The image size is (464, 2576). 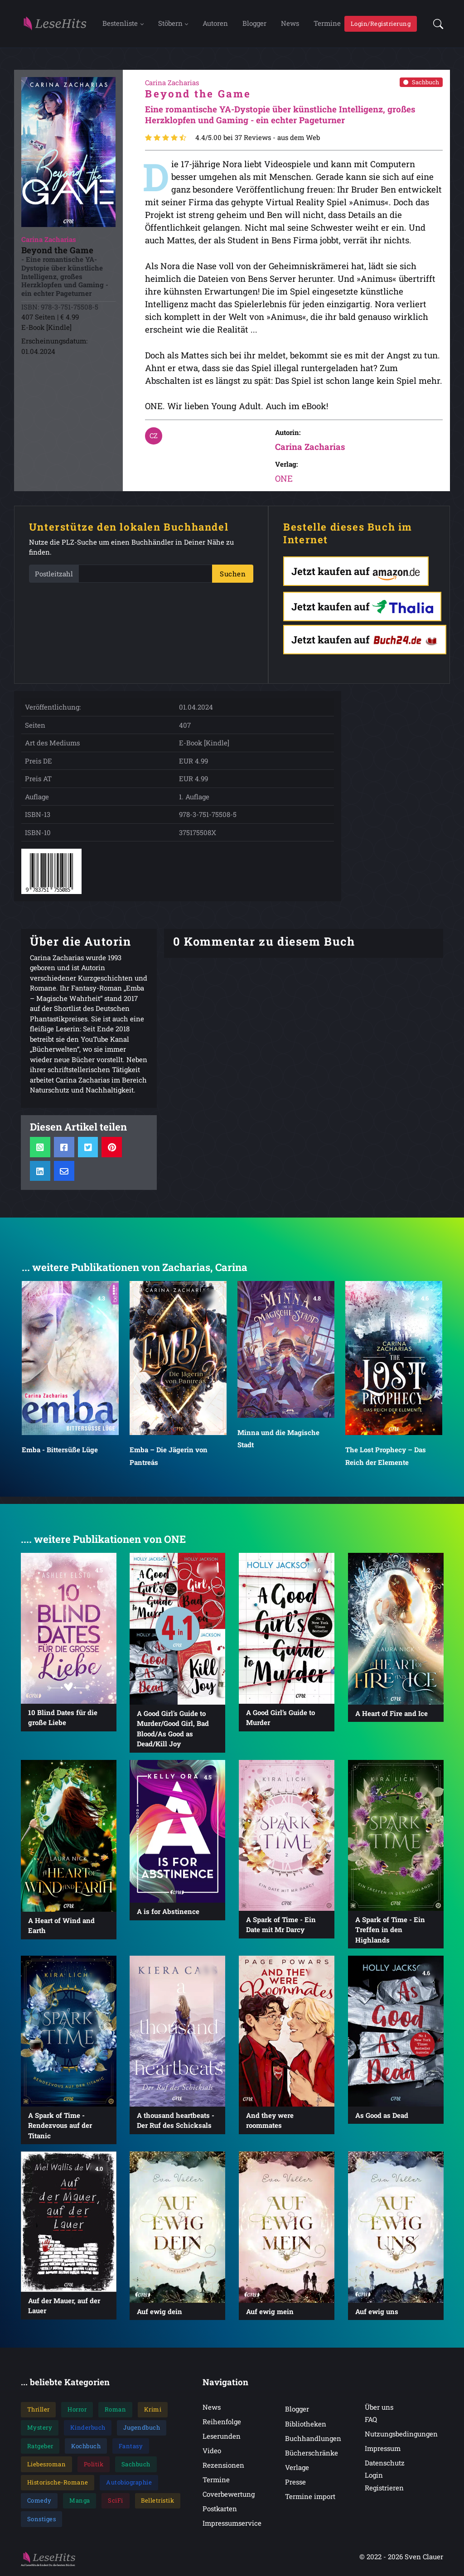 What do you see at coordinates (157, 2502) in the screenshot?
I see `Belletristik` at bounding box center [157, 2502].